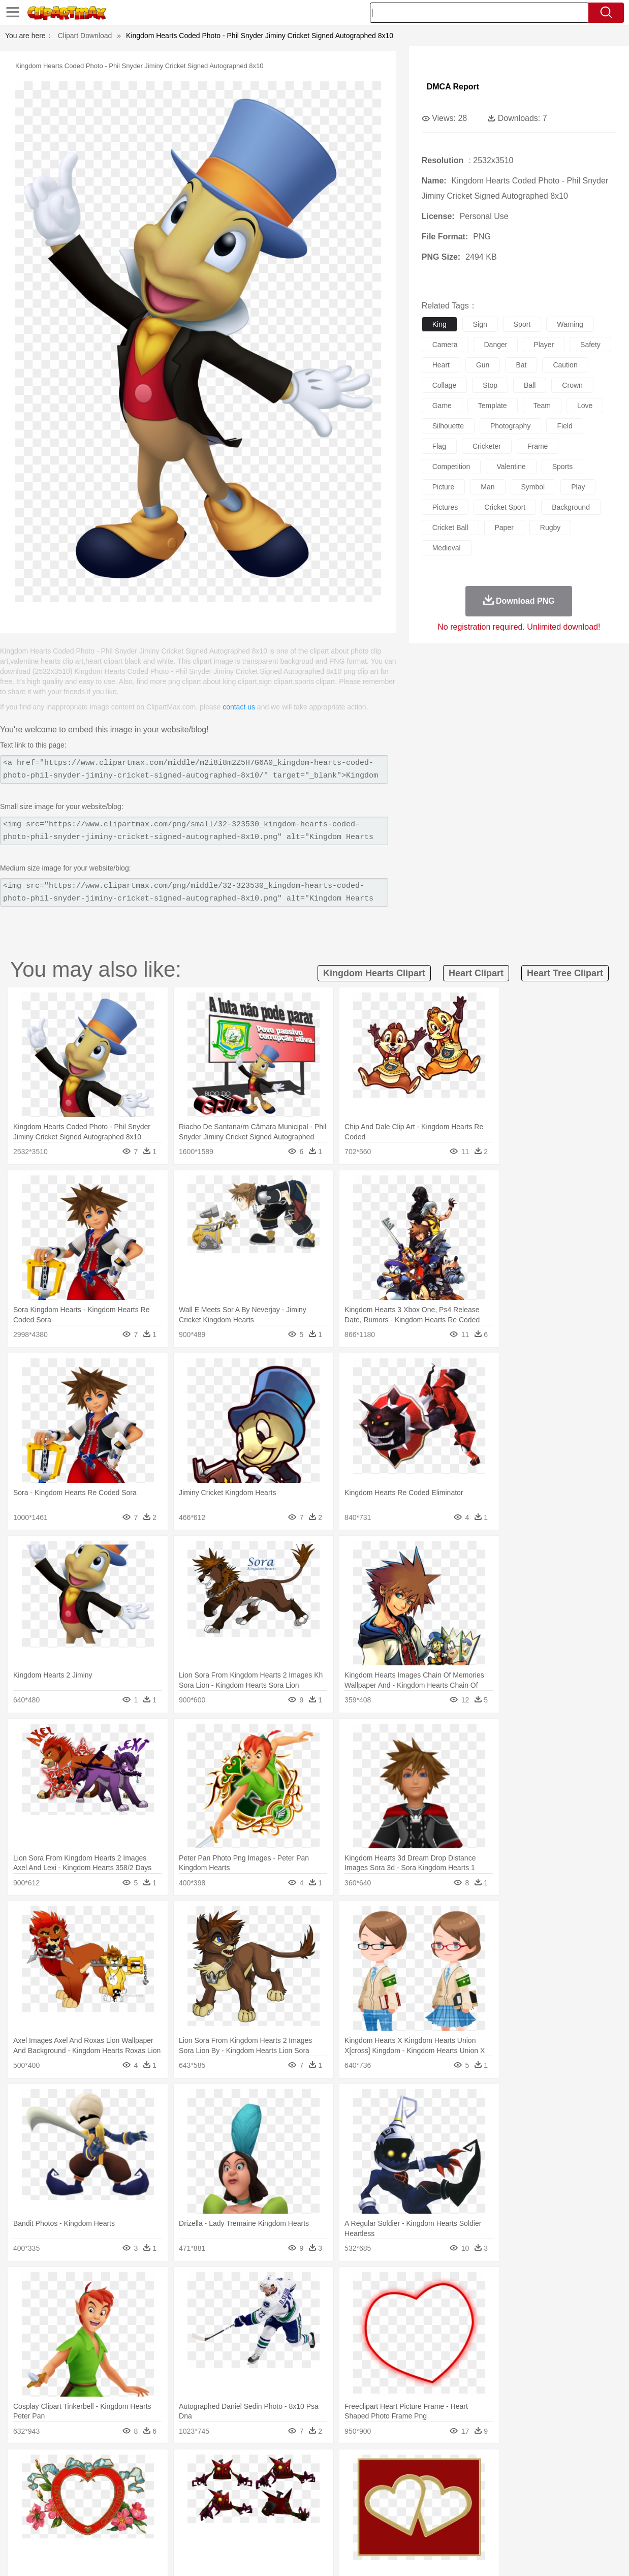 Image resolution: width=629 pixels, height=2576 pixels. I want to click on Hand, so click(478, 2497).